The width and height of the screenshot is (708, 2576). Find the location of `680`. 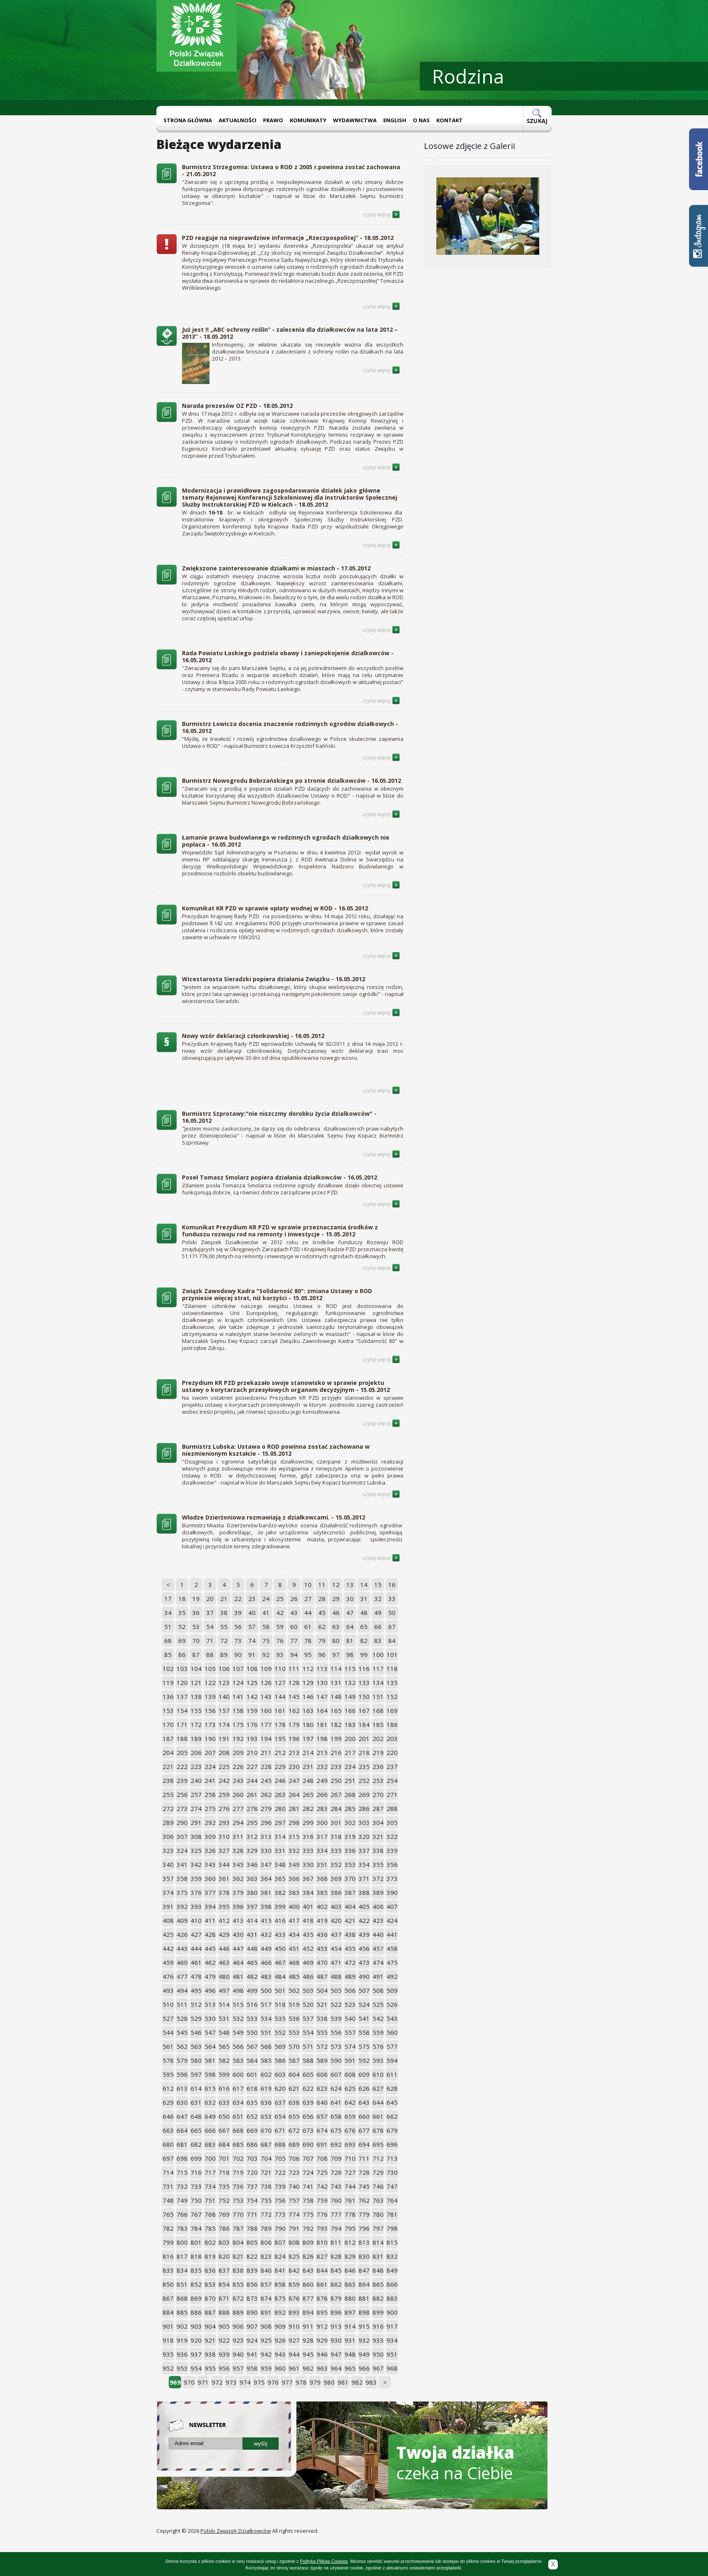

680 is located at coordinates (168, 2144).